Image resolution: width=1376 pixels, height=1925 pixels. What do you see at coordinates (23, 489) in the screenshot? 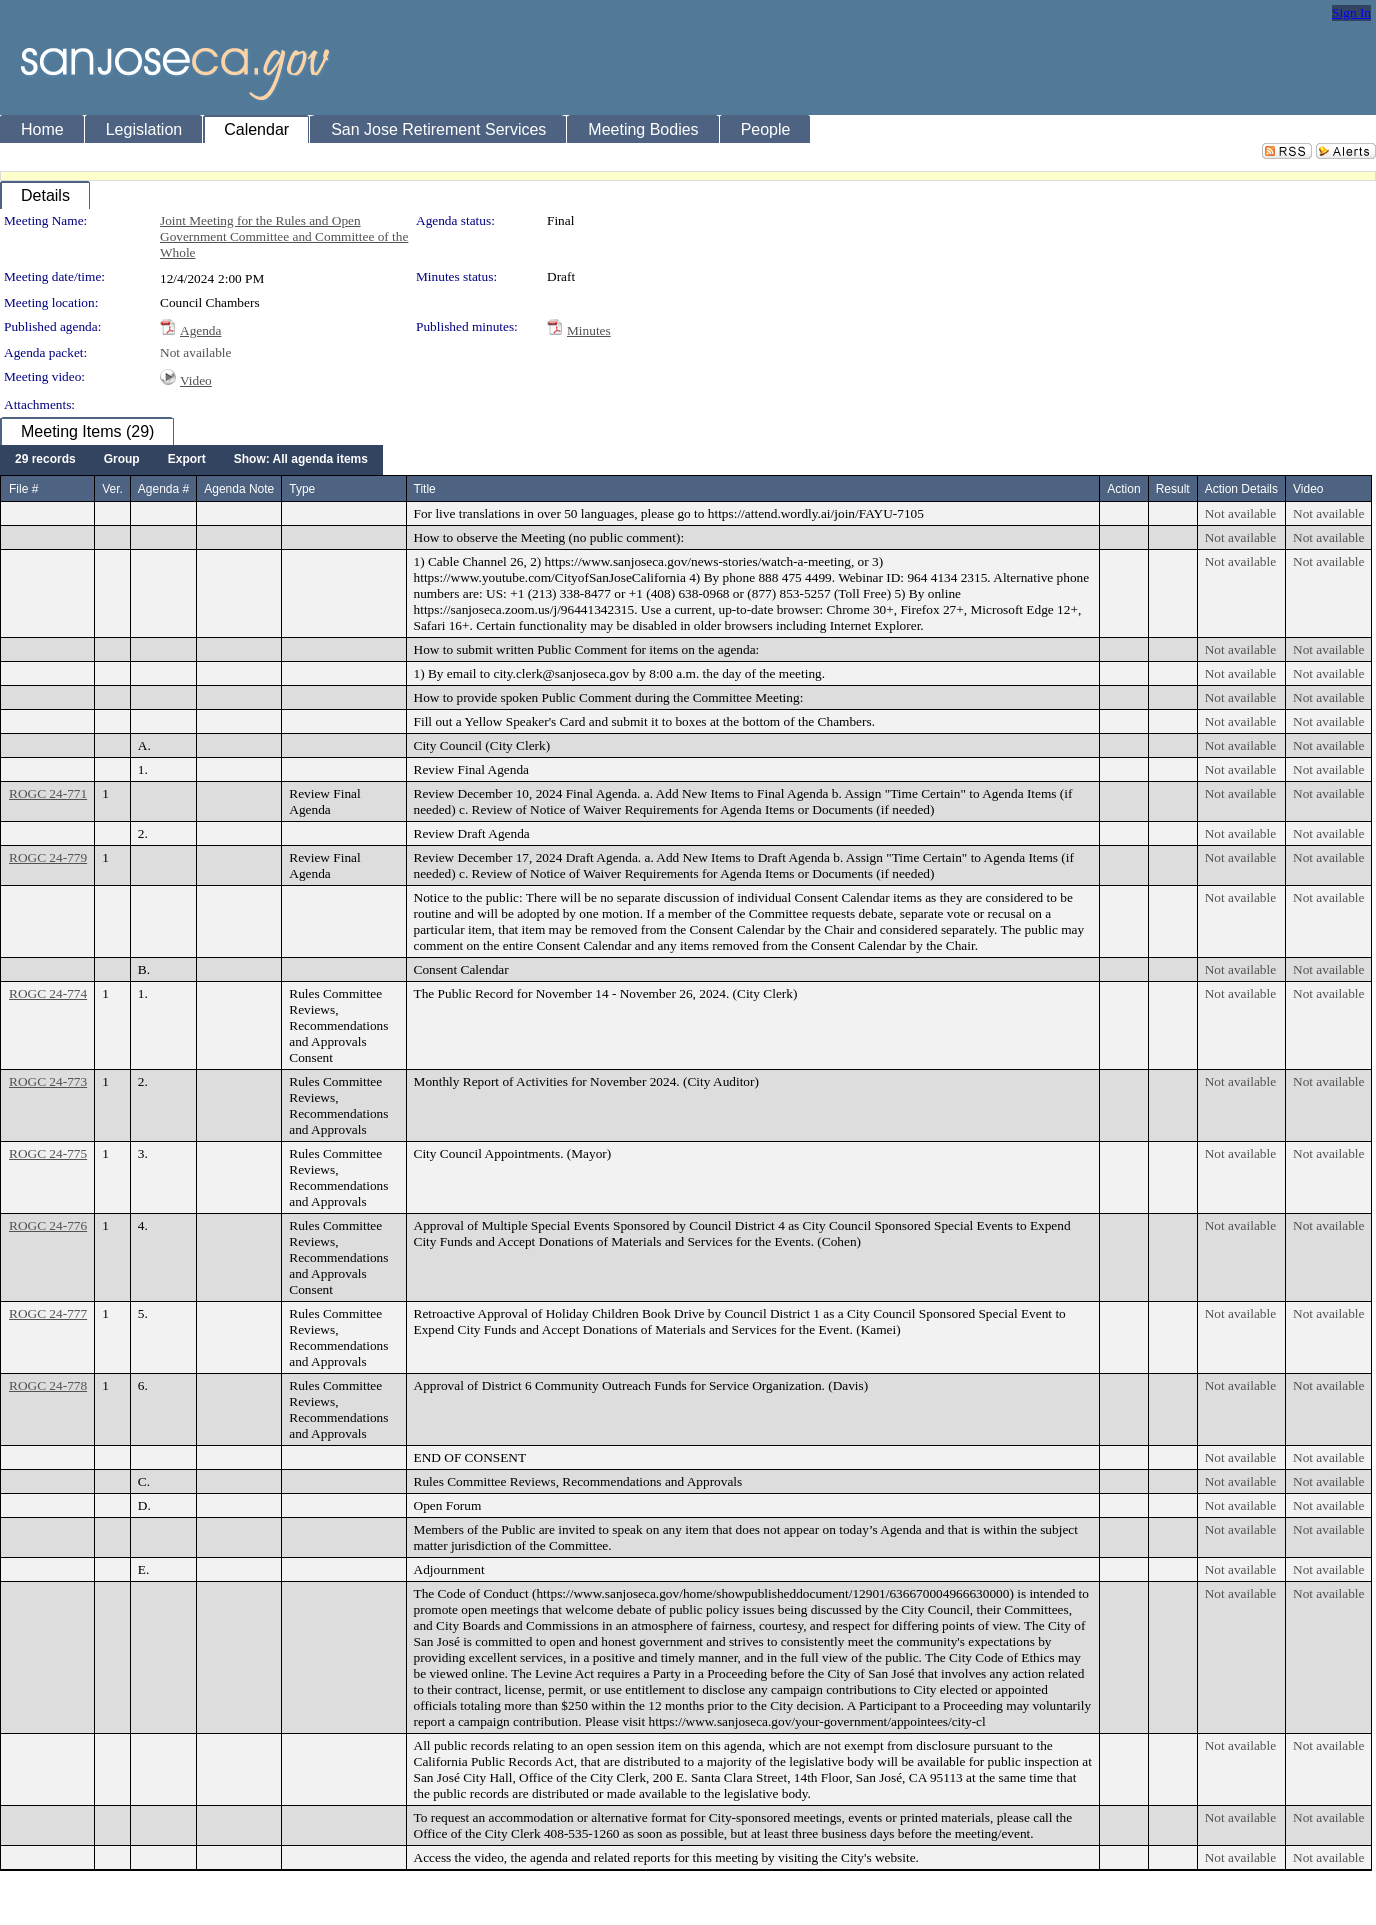
I see `File #` at bounding box center [23, 489].